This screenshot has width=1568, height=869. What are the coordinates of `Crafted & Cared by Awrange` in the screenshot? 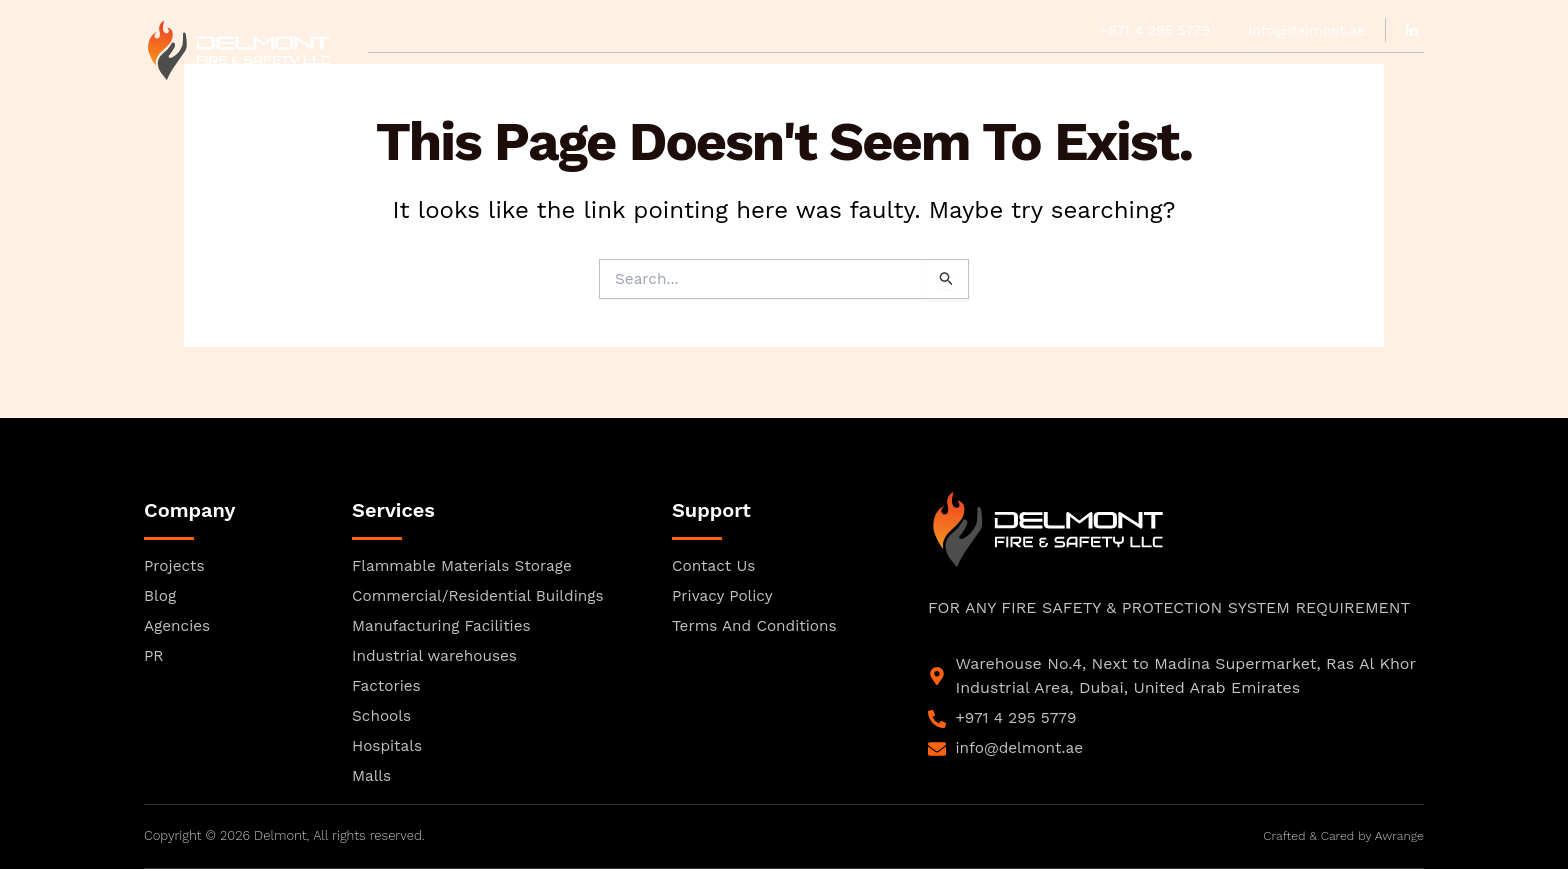 It's located at (1339, 836).